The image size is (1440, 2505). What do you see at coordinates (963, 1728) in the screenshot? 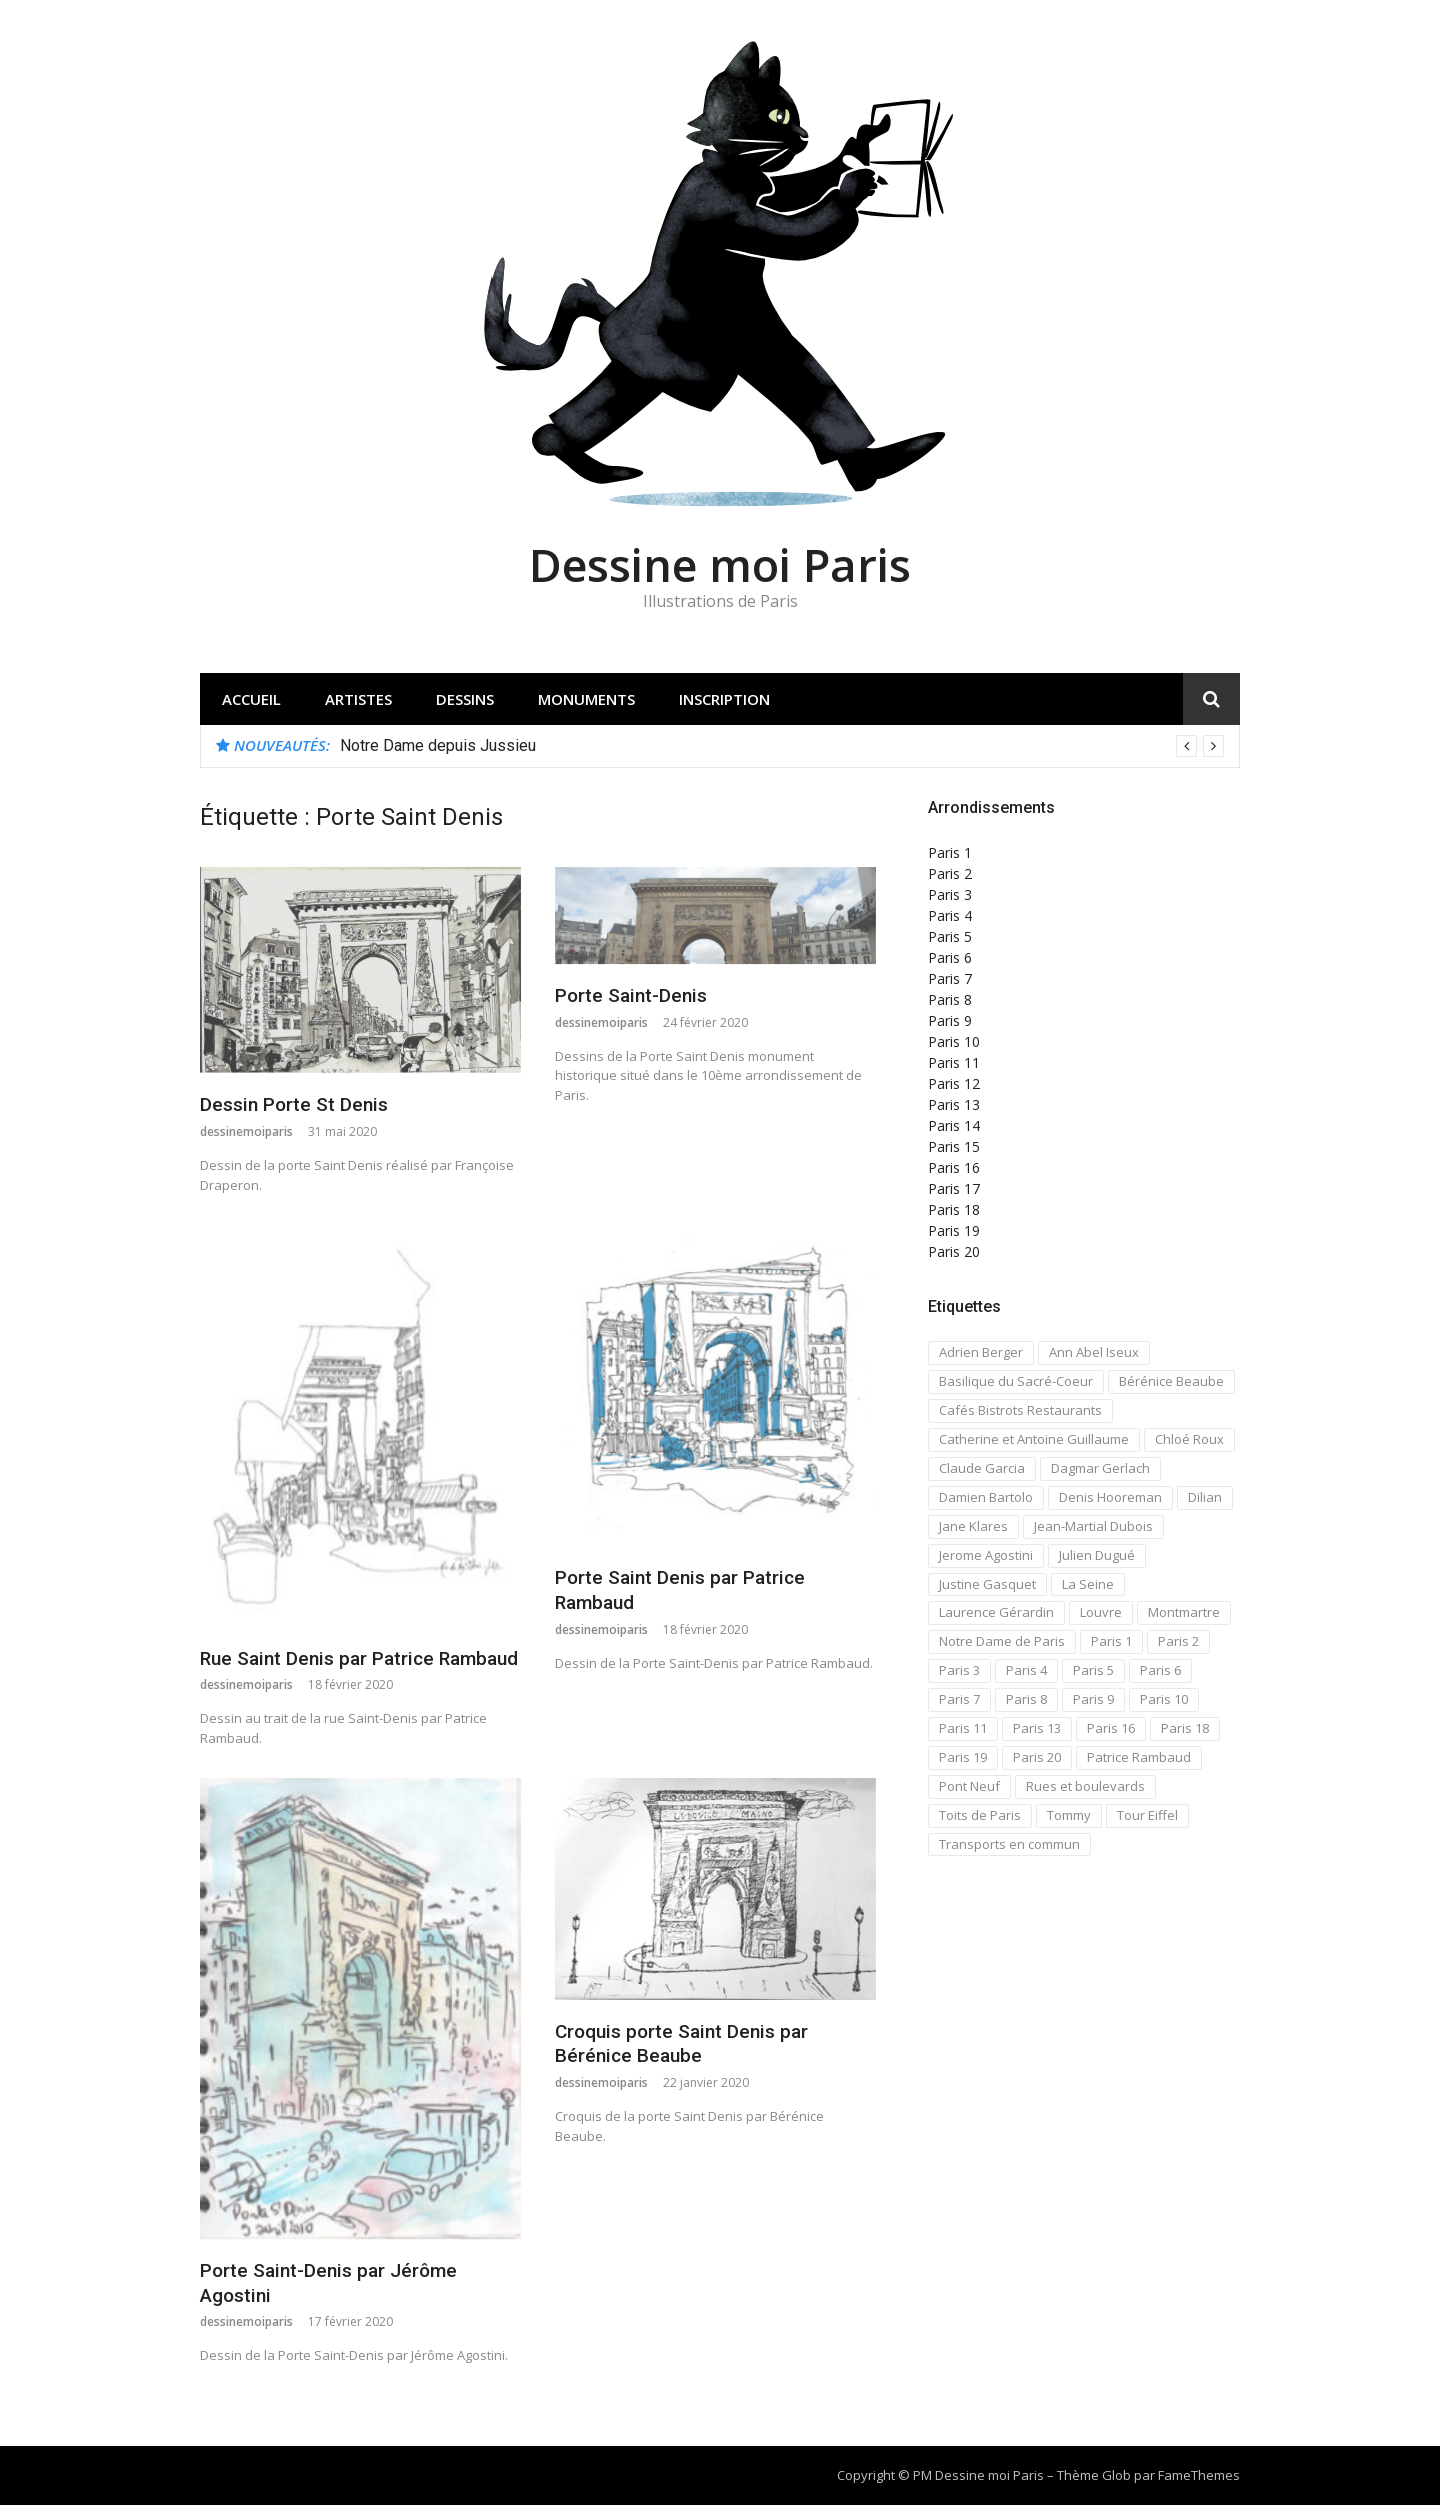
I see `Paris 11 [Paris 11 (17 éléments)]` at bounding box center [963, 1728].